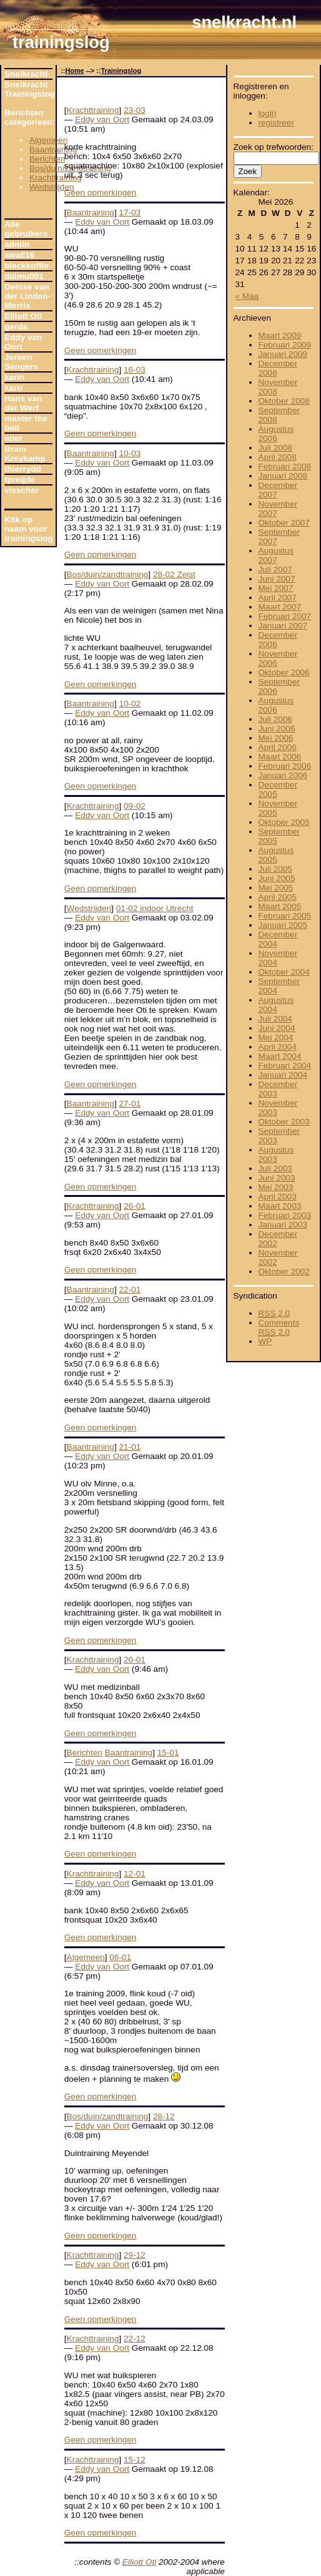  I want to click on Alle gebruikers, so click(26, 229).